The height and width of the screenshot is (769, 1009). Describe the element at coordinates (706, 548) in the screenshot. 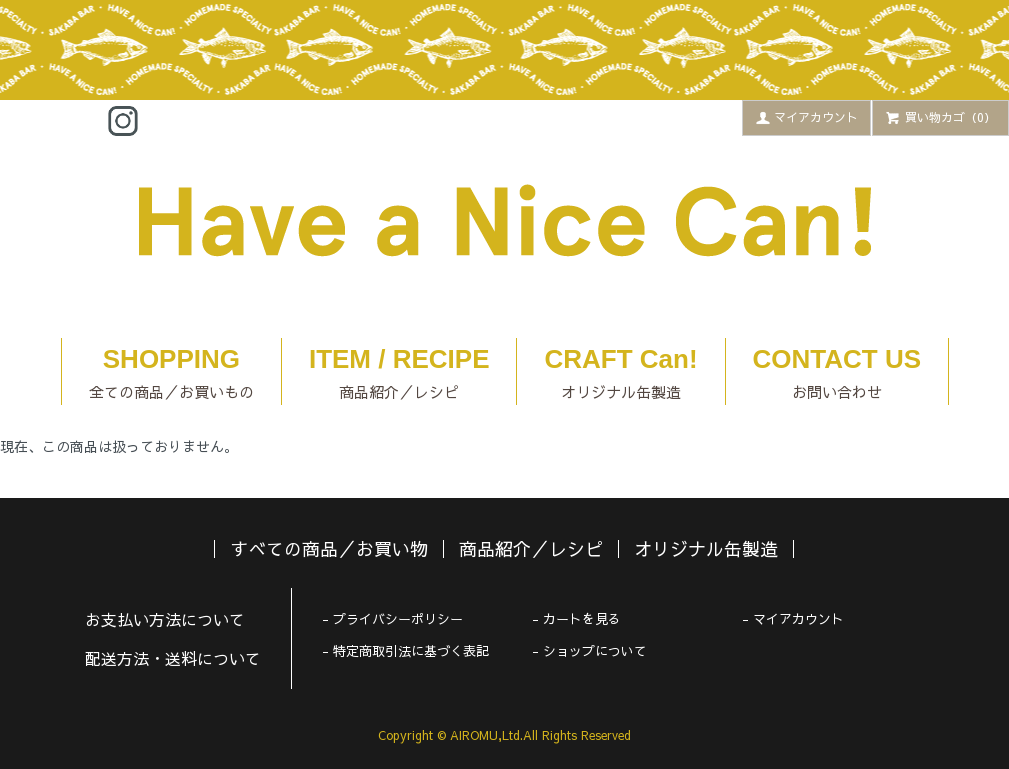

I see `オリジナル缶製造` at that location.